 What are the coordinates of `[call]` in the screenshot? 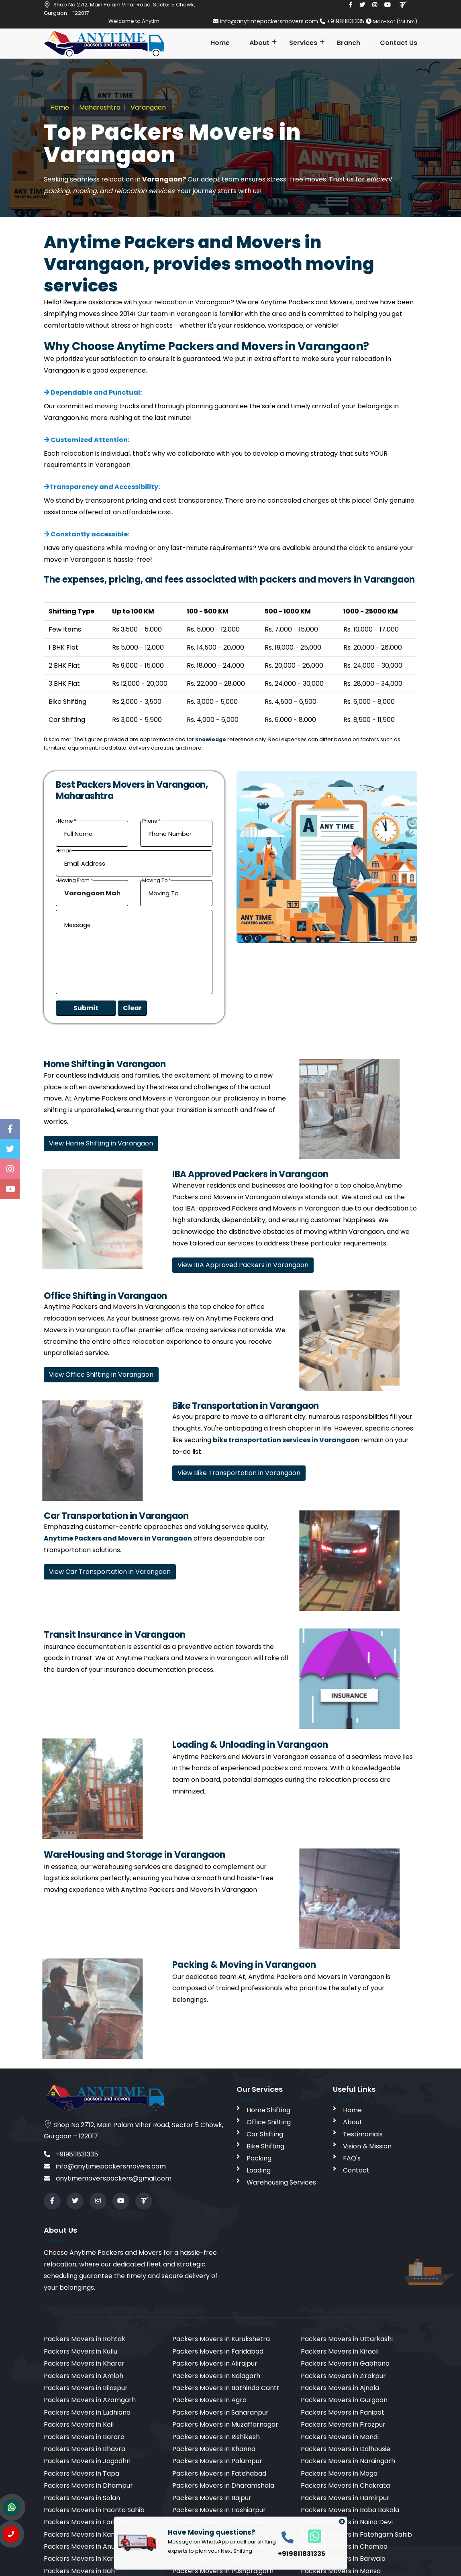 It's located at (287, 2537).